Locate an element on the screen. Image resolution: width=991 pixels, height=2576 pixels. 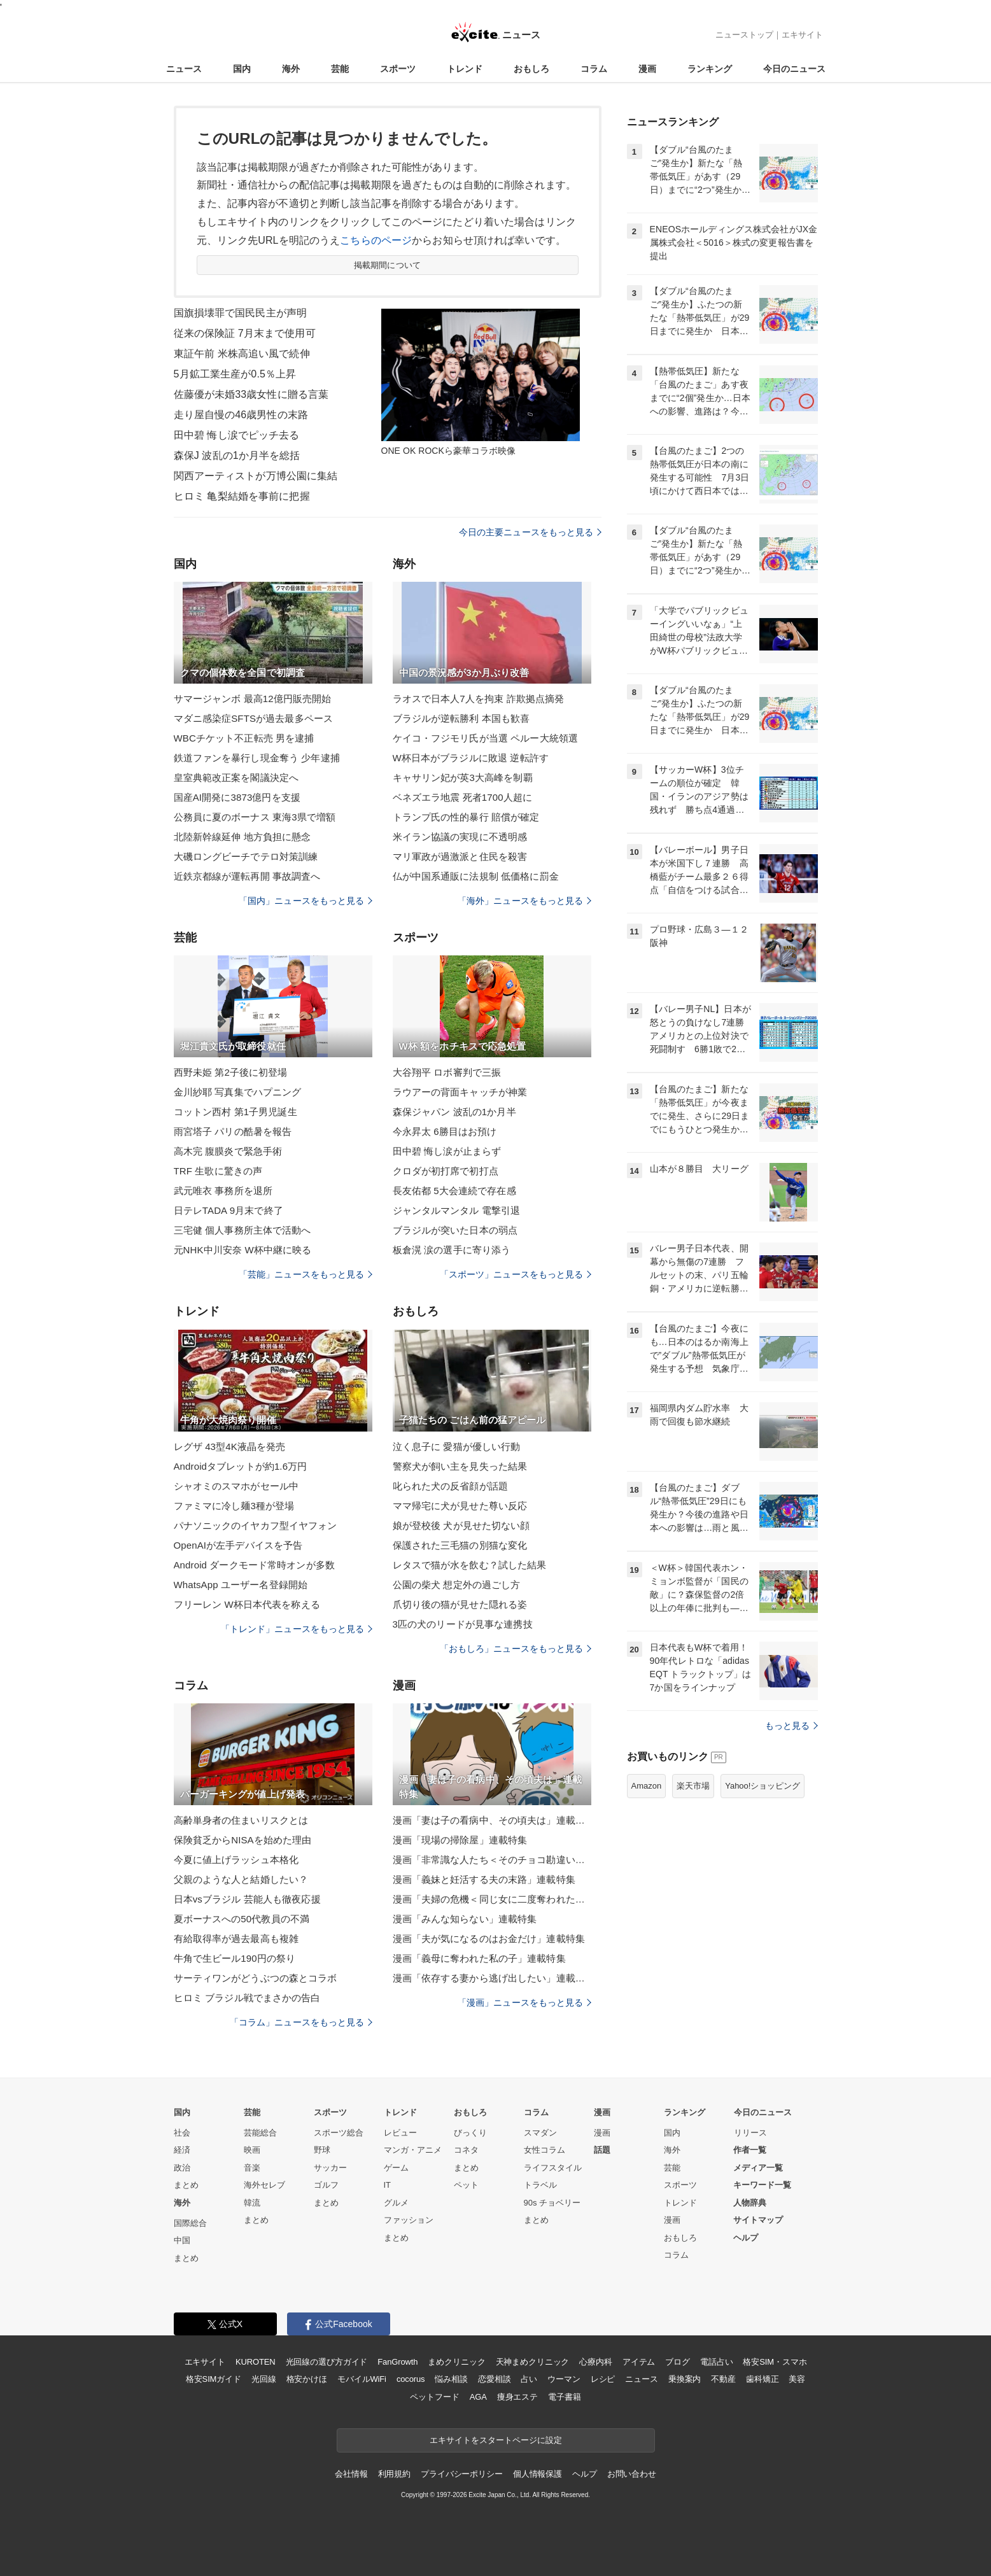
Amazon is located at coordinates (646, 1786).